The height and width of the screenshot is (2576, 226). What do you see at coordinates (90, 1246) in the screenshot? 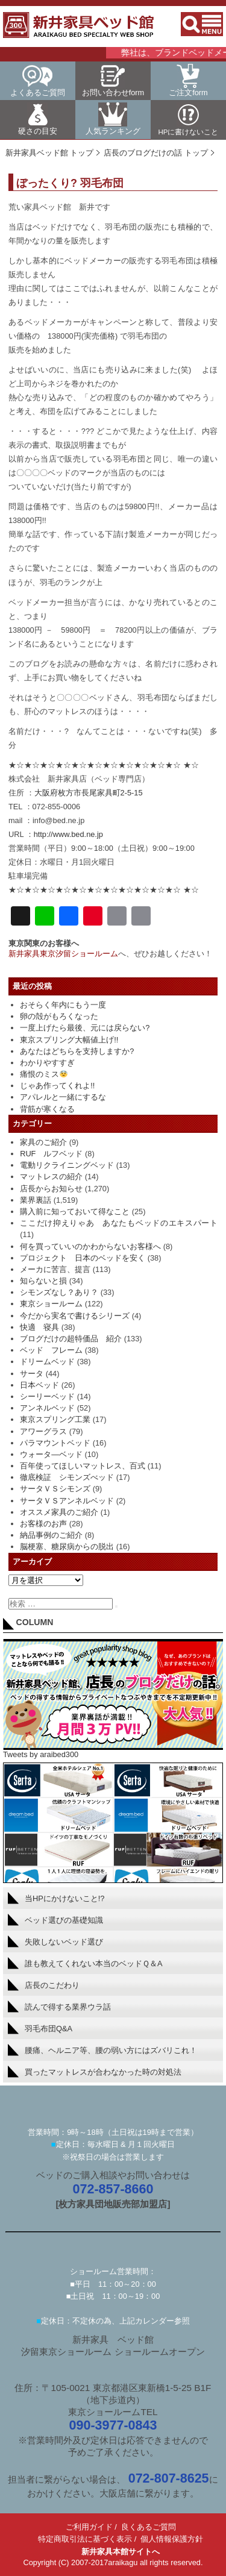
I see `何を買っていいのかわからないお客様へ` at bounding box center [90, 1246].